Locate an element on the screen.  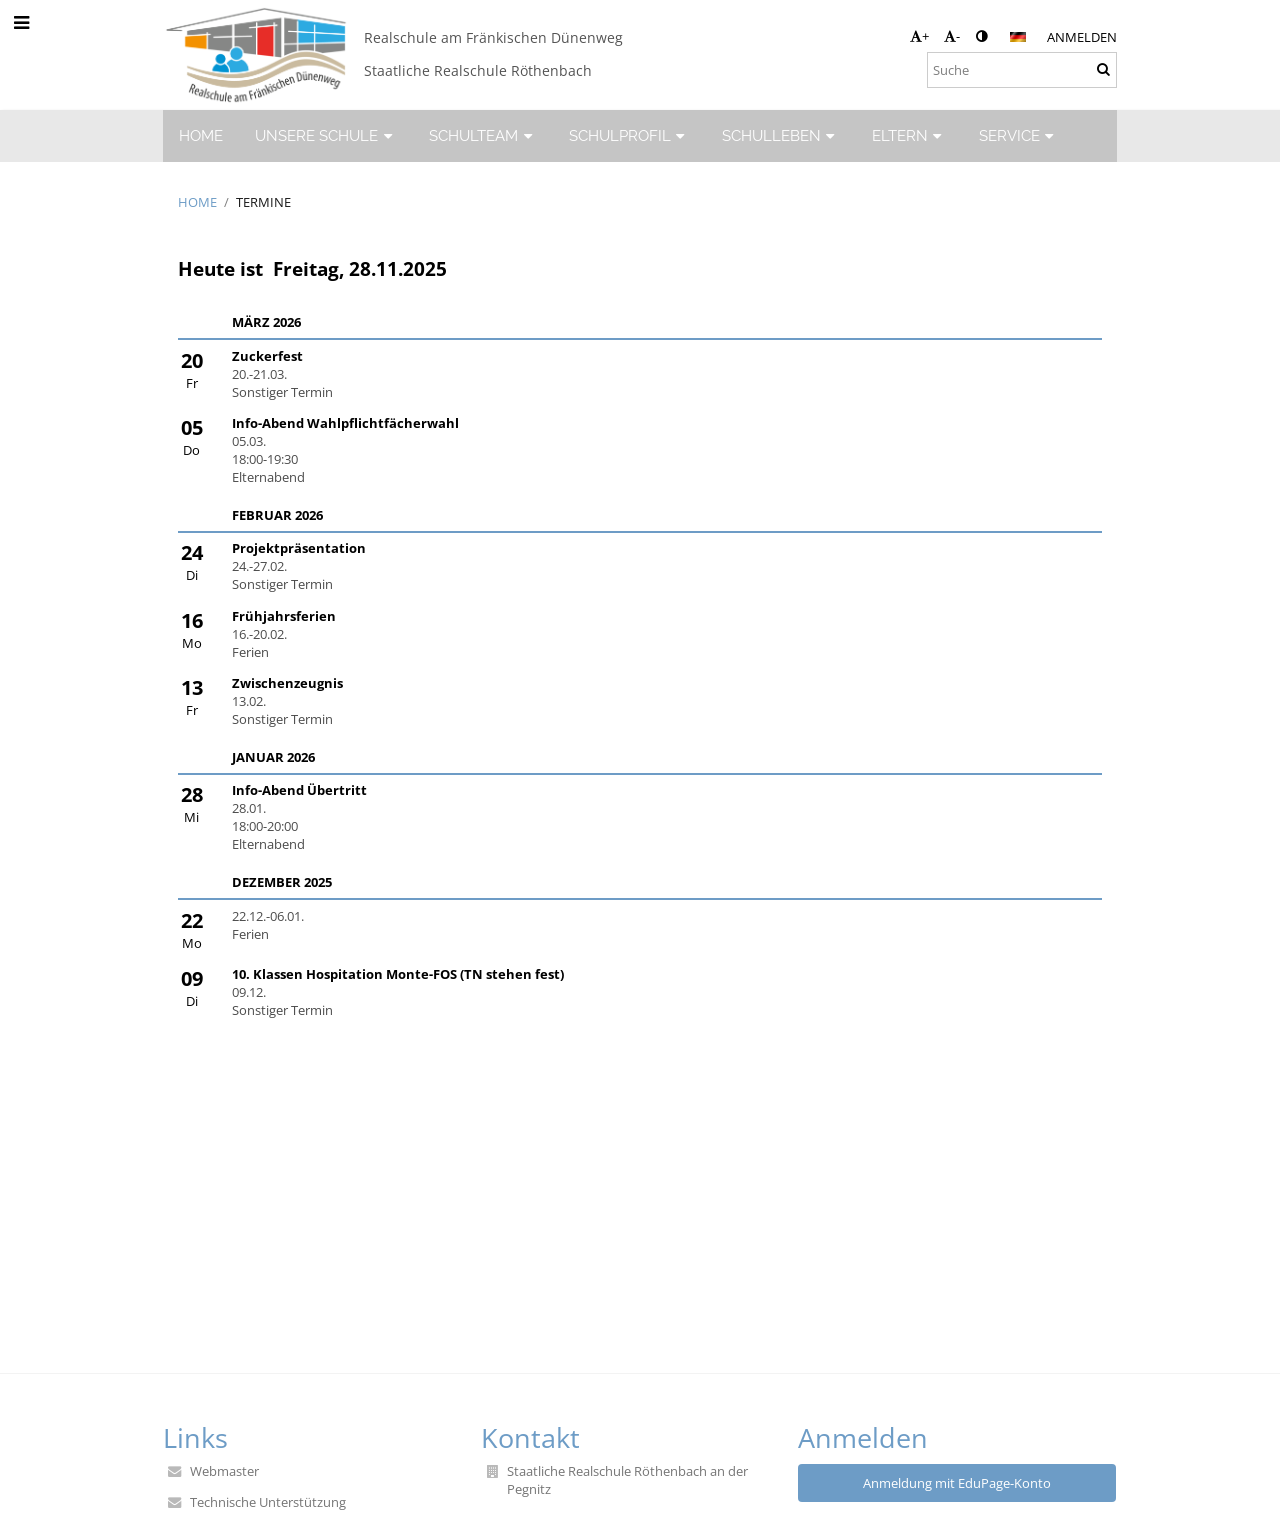
- [button] is located at coordinates (952, 36).